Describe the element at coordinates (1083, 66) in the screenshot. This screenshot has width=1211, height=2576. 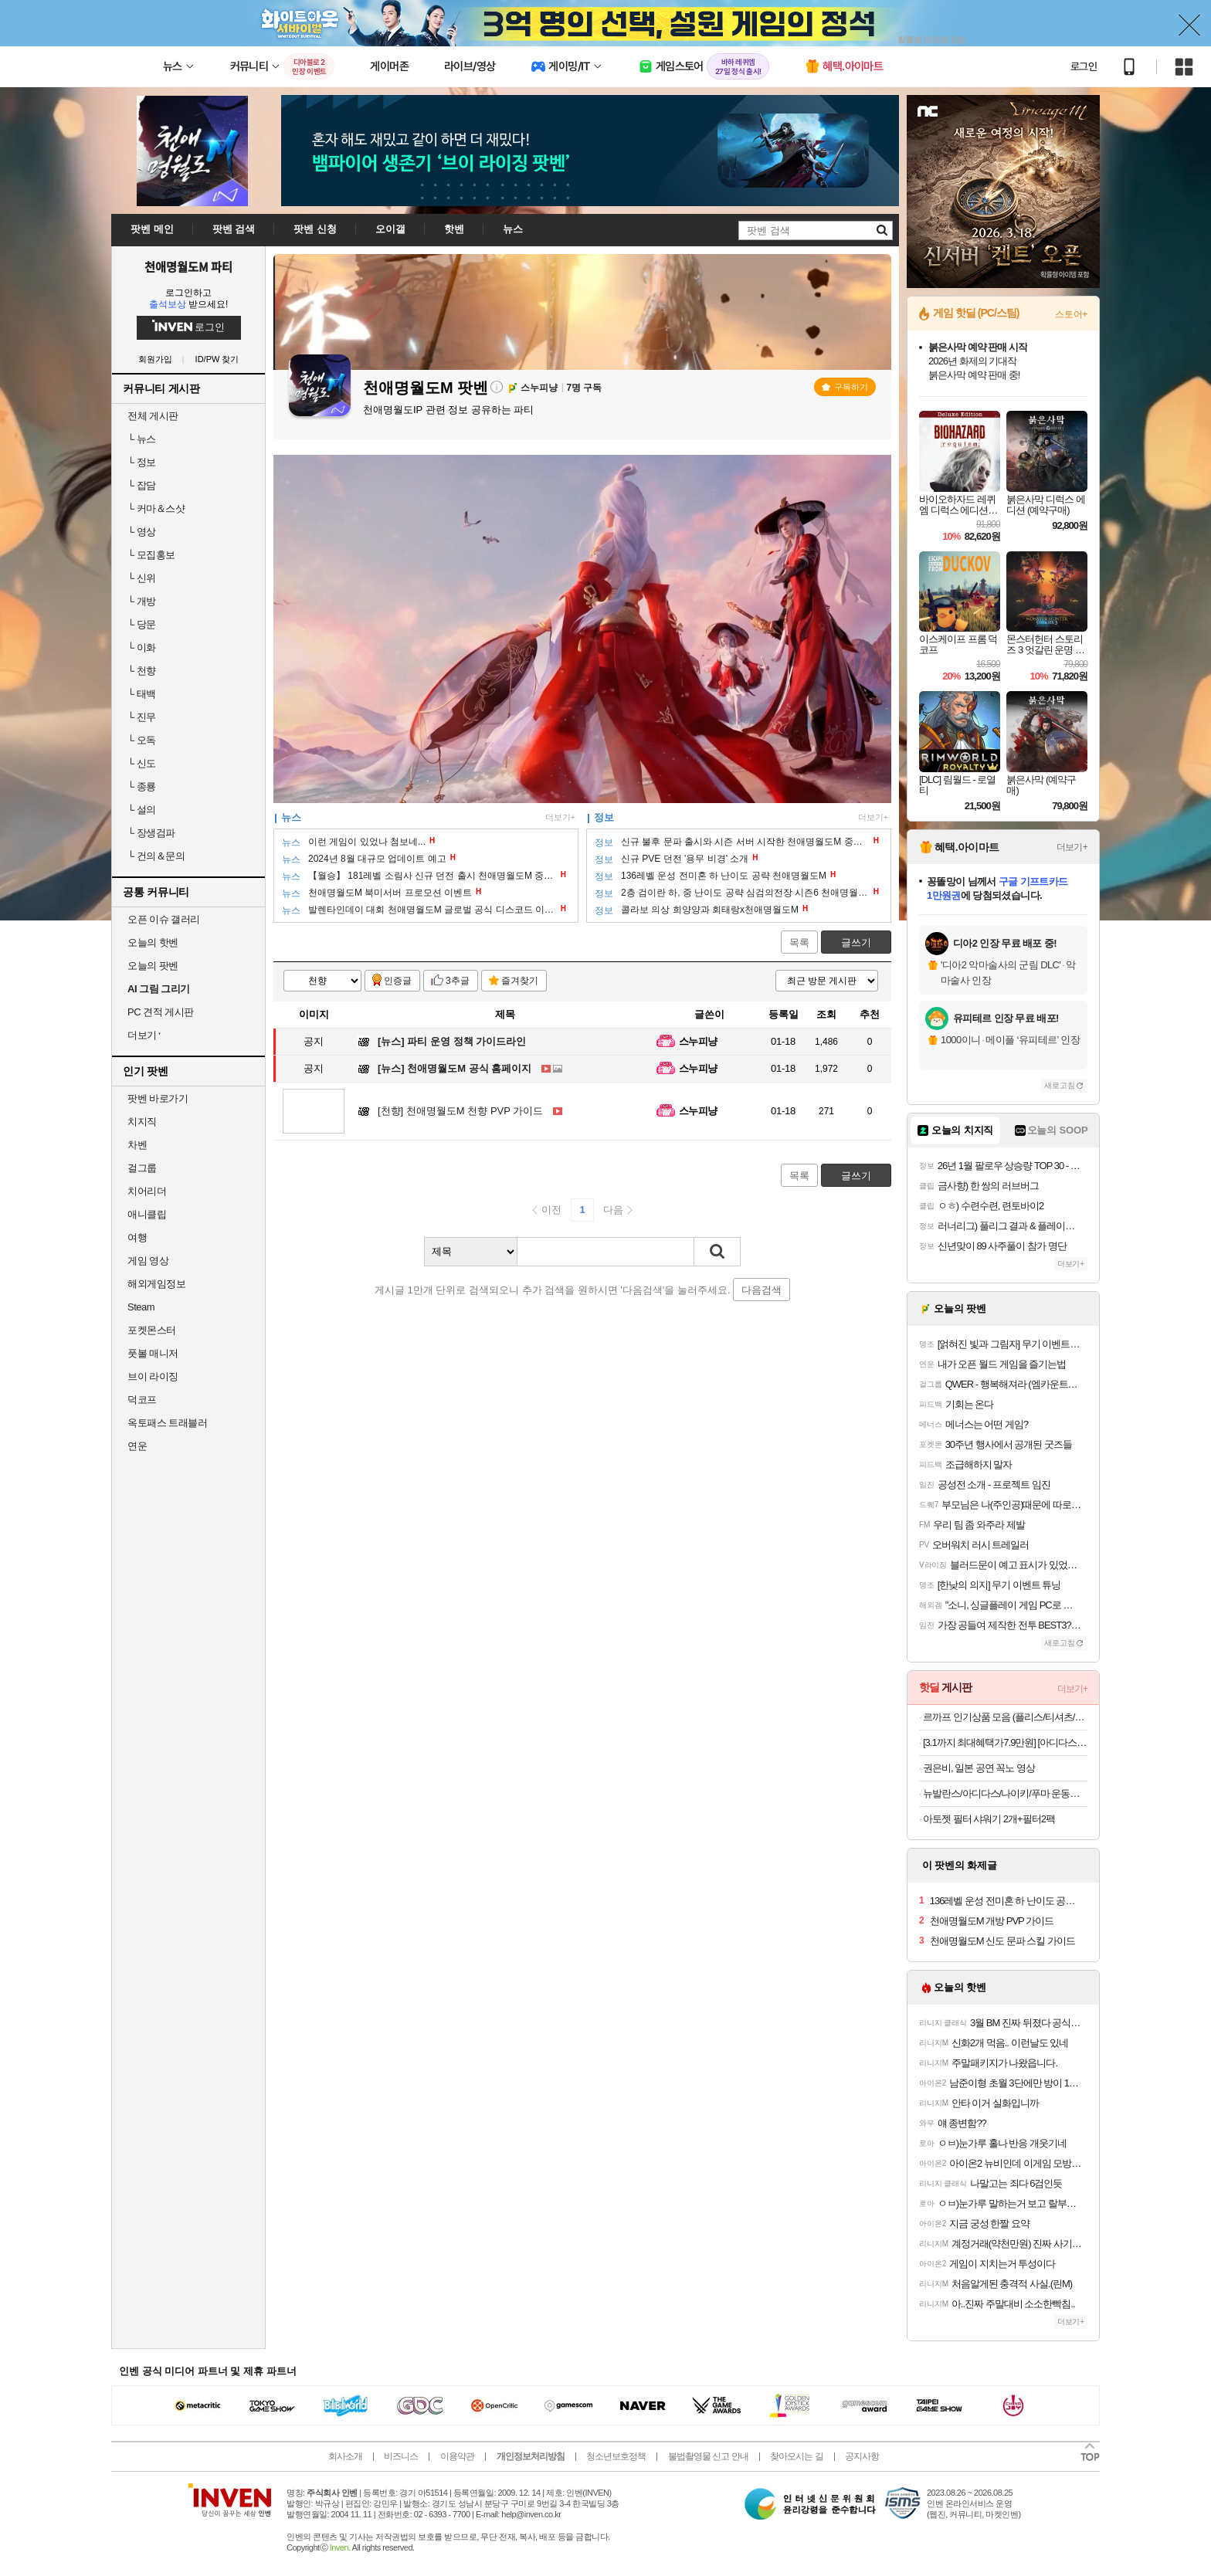
I see `로그인` at that location.